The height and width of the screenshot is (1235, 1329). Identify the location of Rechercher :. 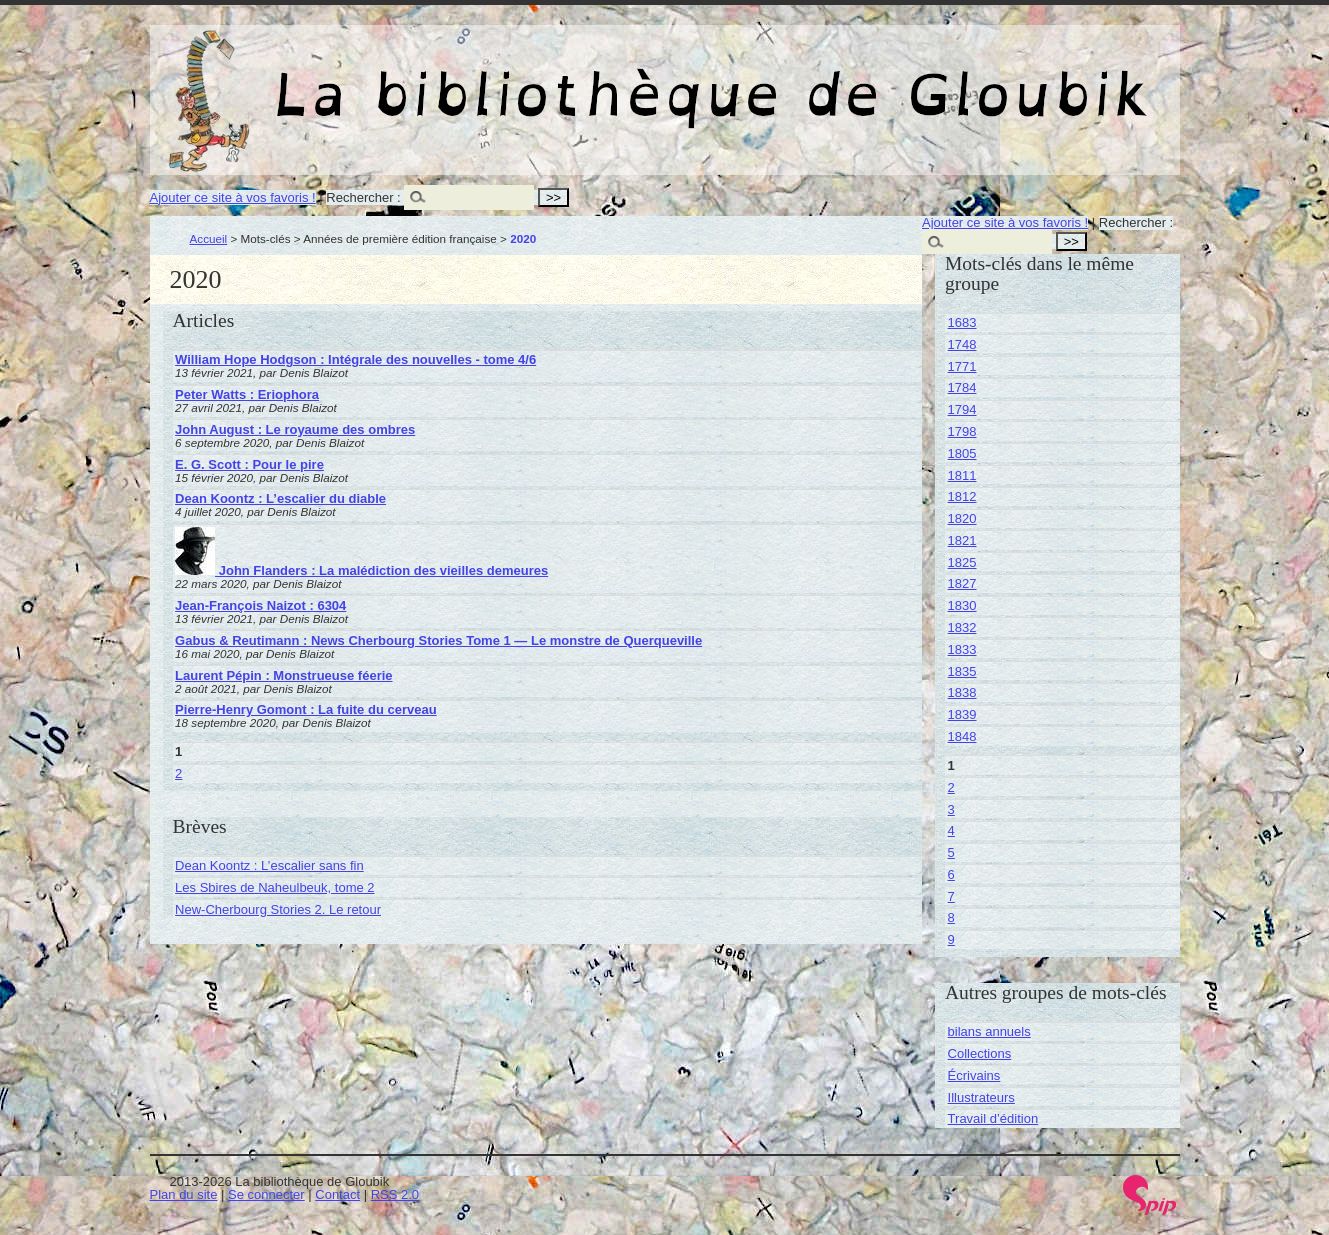
(363, 197).